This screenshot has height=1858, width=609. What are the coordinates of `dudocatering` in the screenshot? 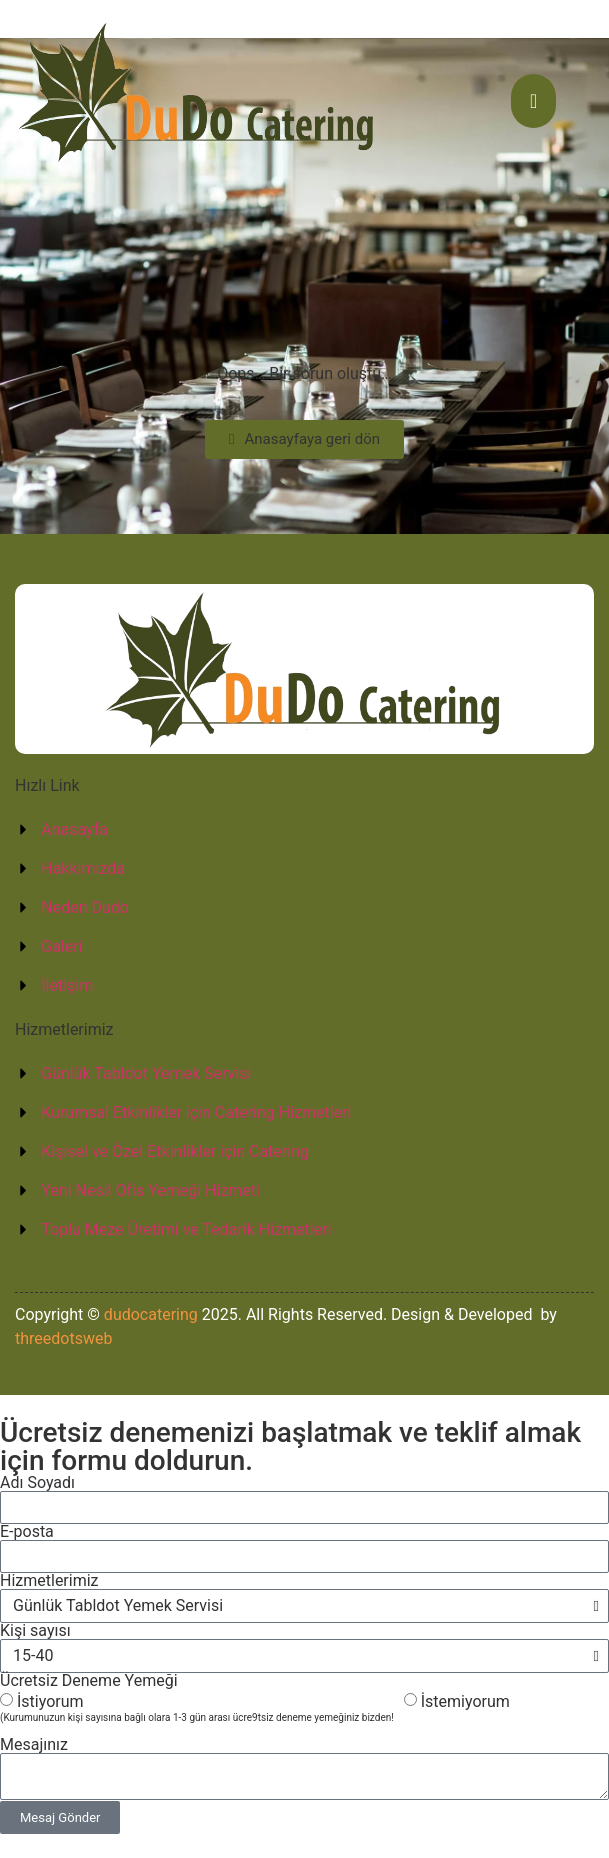 It's located at (151, 1314).